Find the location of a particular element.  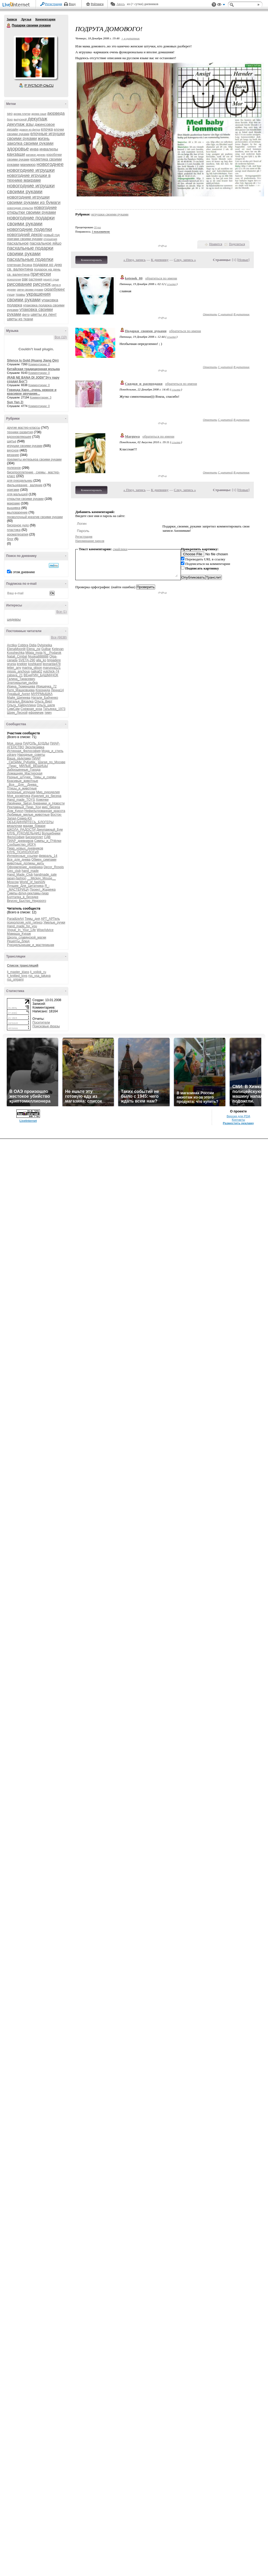

пасхальное яйцо is located at coordinates (46, 243).